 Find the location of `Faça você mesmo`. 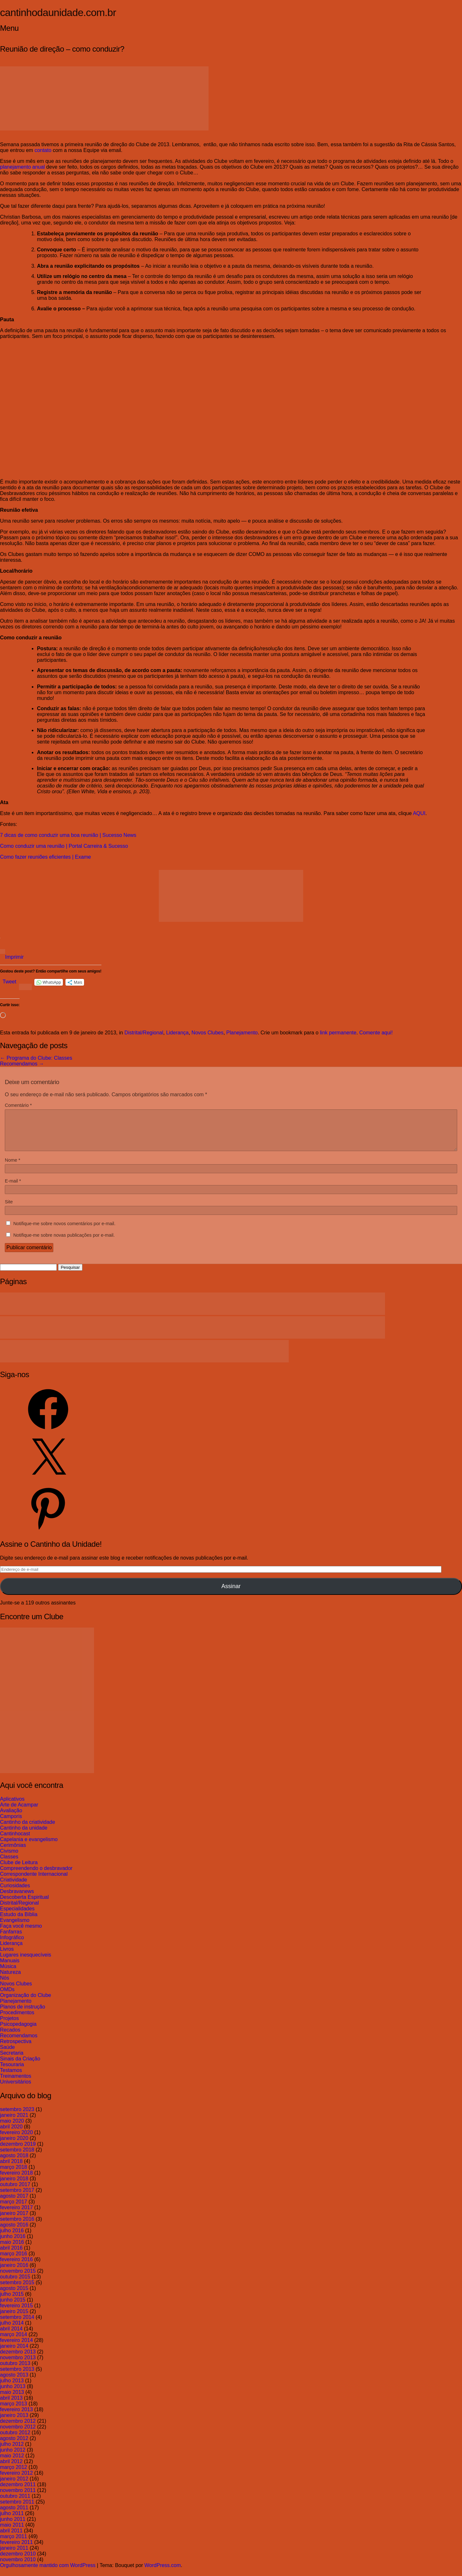

Faça você mesmo is located at coordinates (21, 1933).